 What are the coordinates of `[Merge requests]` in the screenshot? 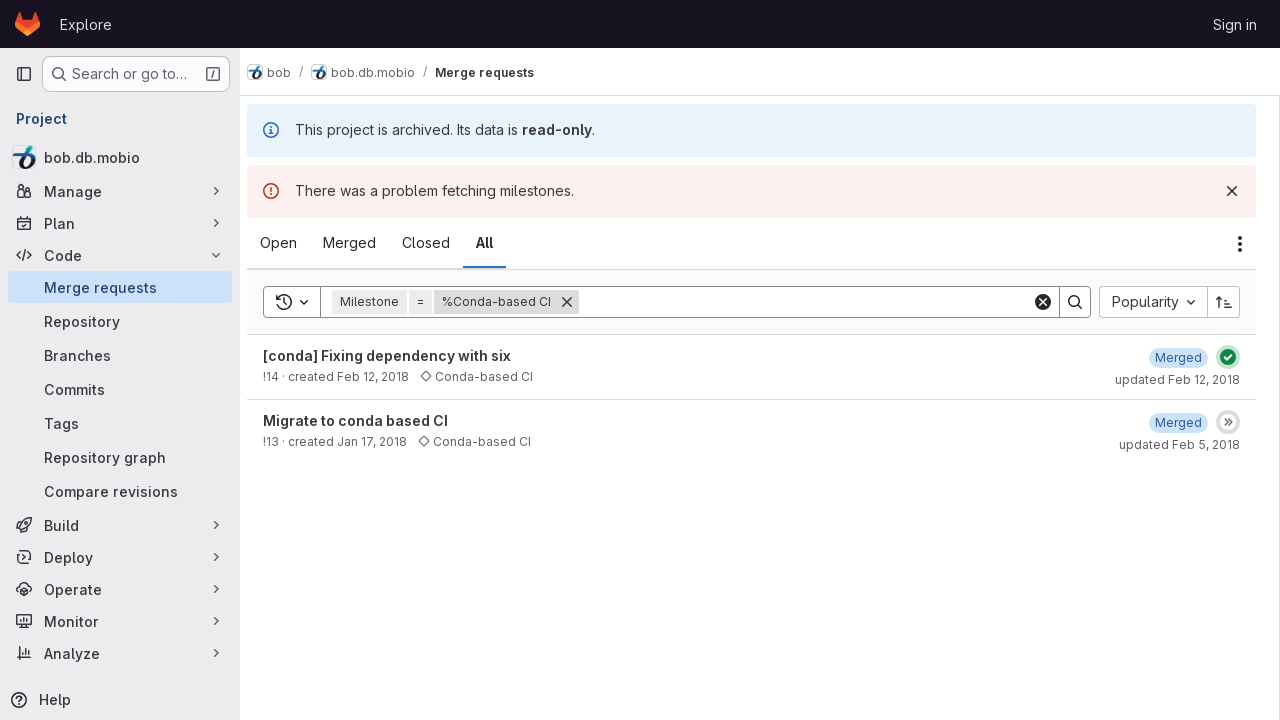 It's located at (120, 287).